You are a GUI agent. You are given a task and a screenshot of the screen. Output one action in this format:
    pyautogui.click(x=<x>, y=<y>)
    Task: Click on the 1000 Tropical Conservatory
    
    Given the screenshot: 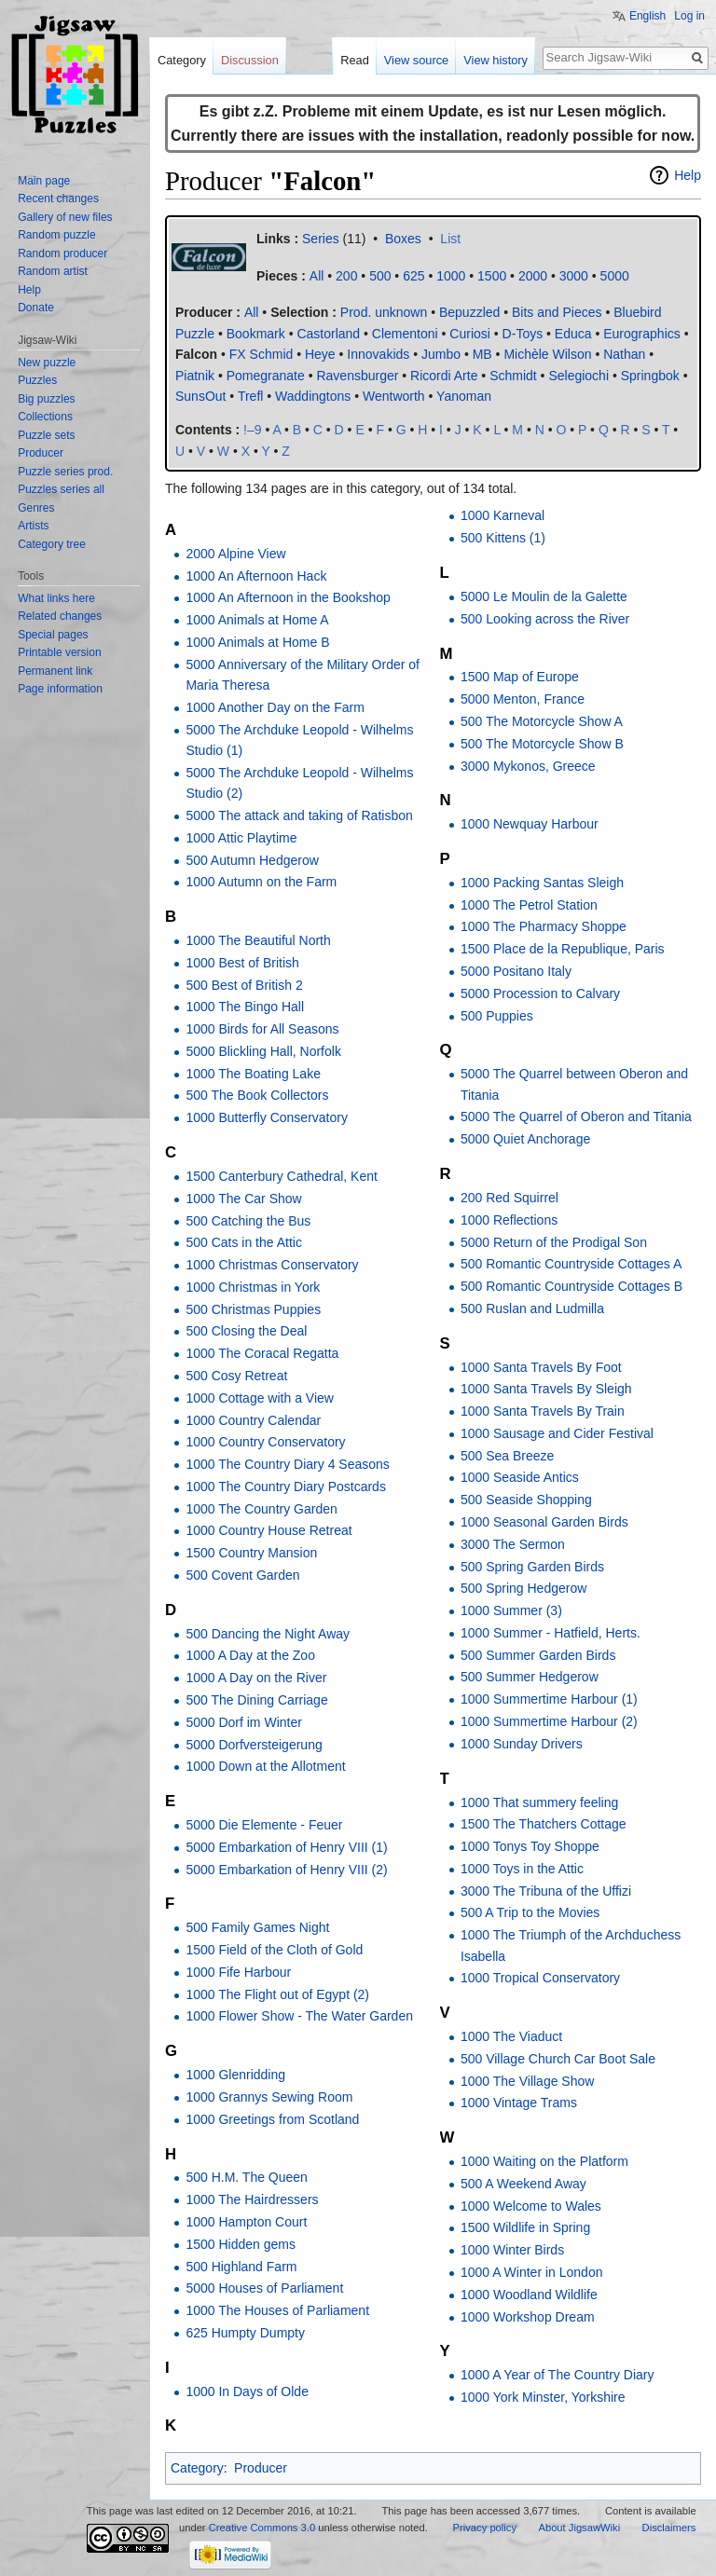 What is the action you would take?
    pyautogui.click(x=540, y=1977)
    